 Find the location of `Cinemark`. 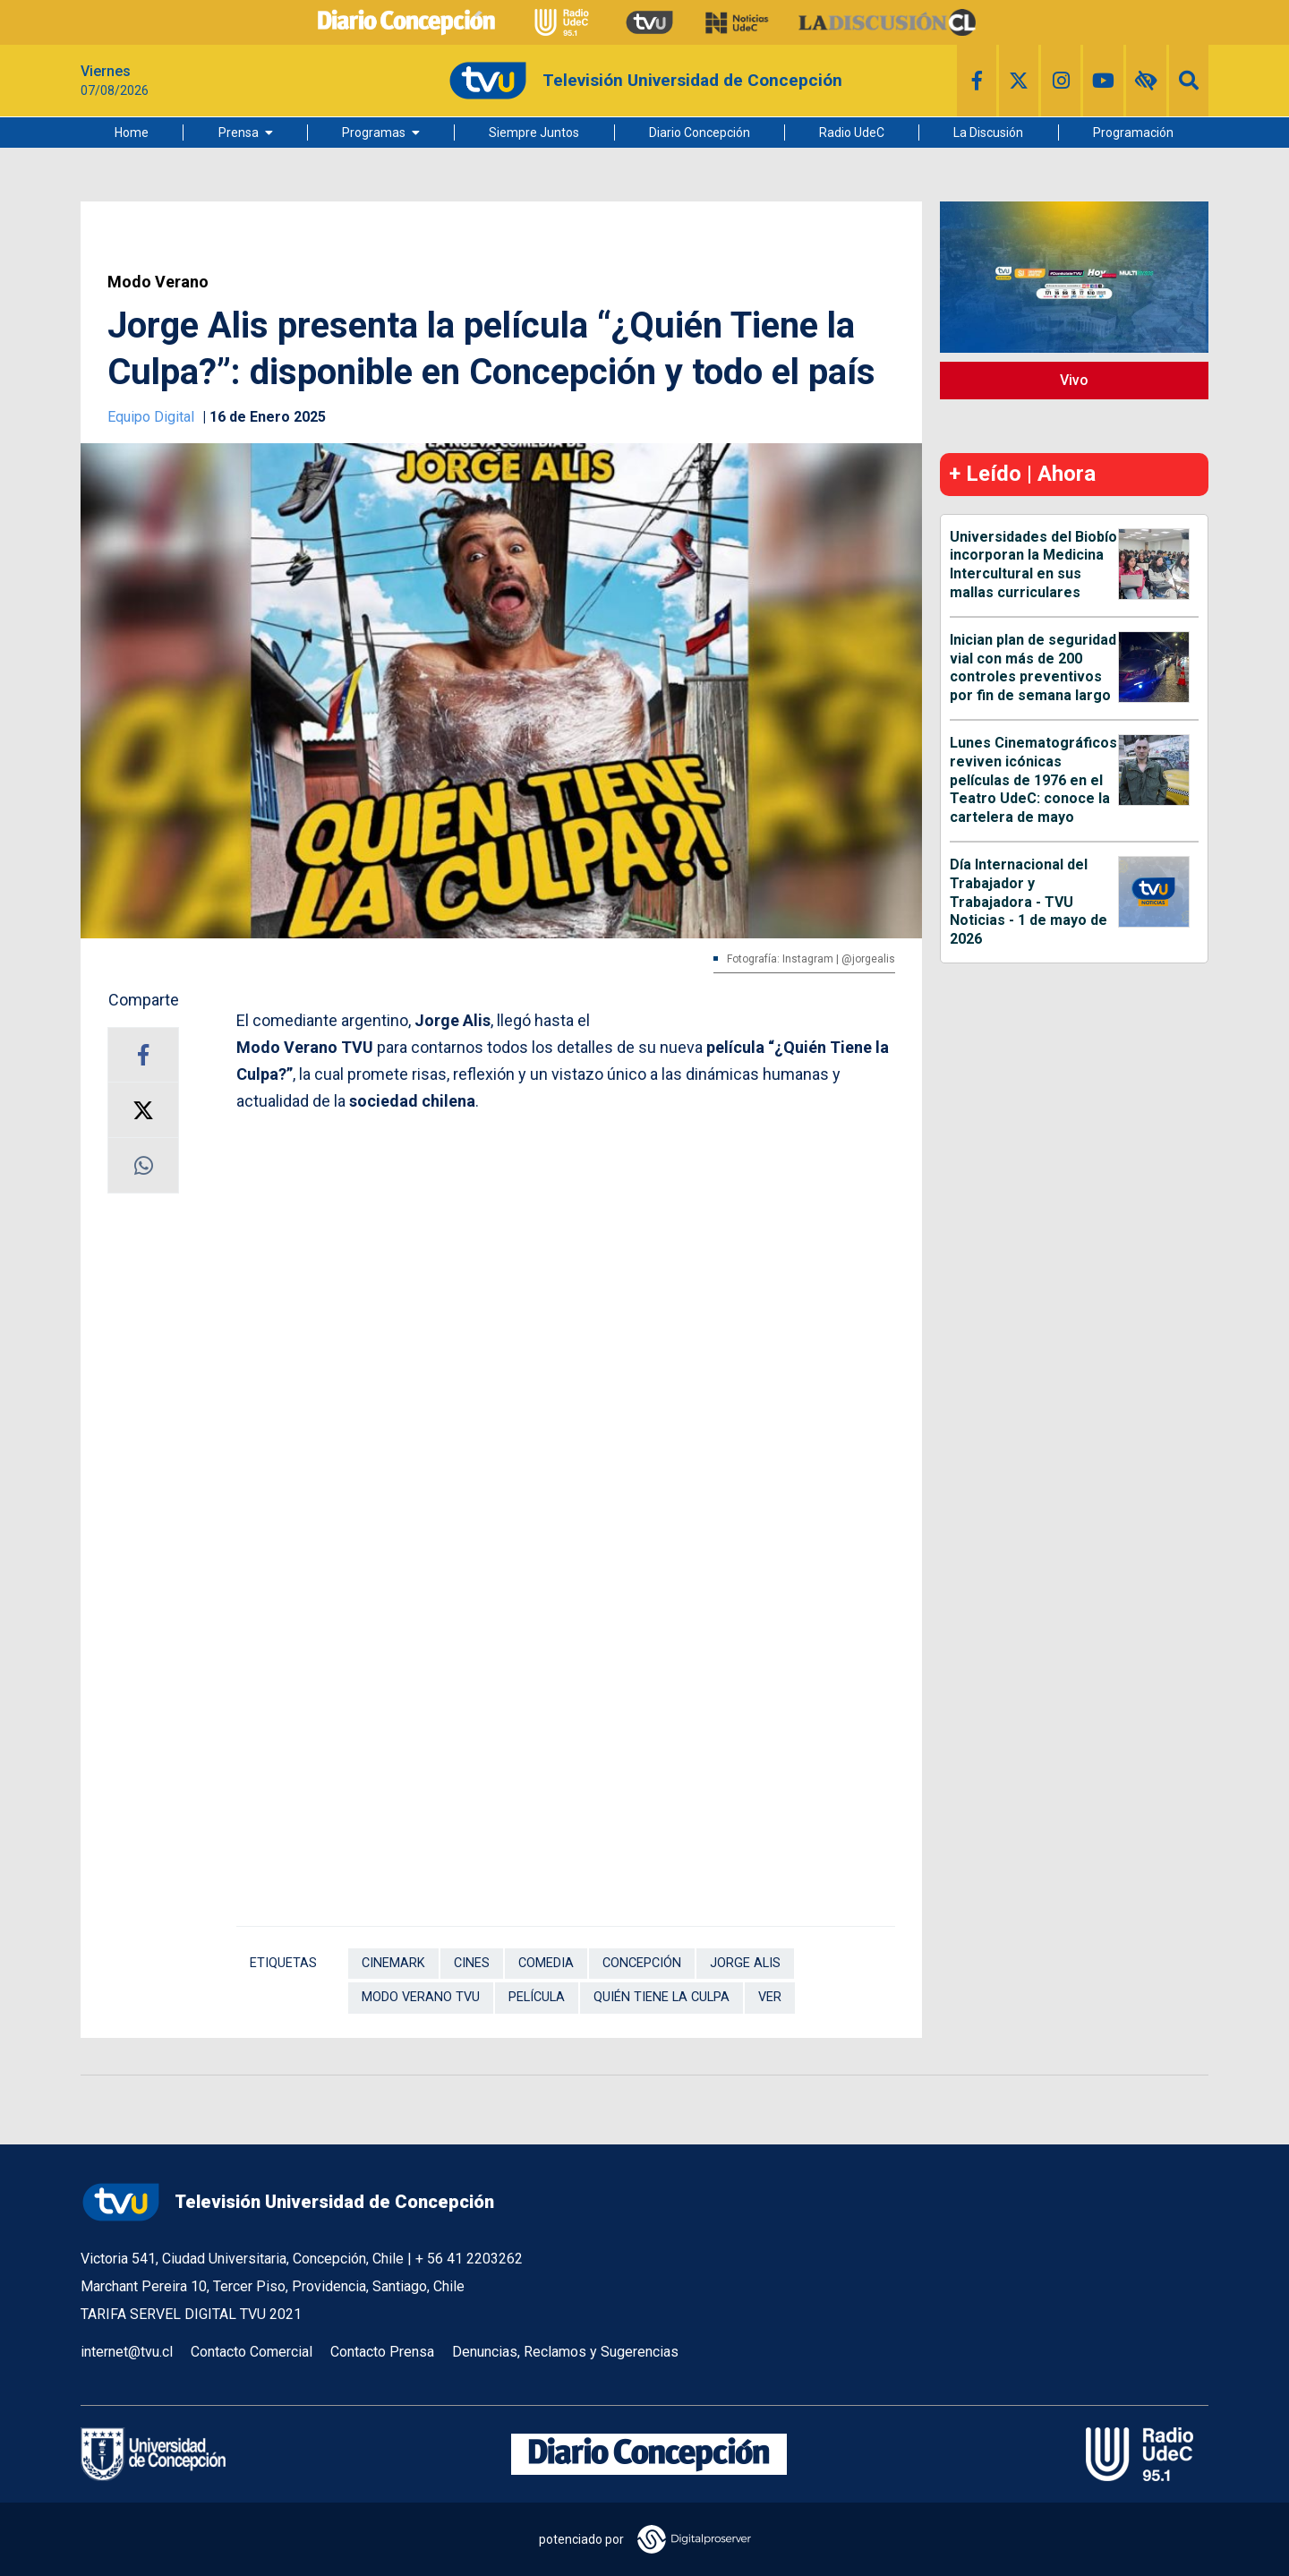

Cinemark is located at coordinates (393, 1963).